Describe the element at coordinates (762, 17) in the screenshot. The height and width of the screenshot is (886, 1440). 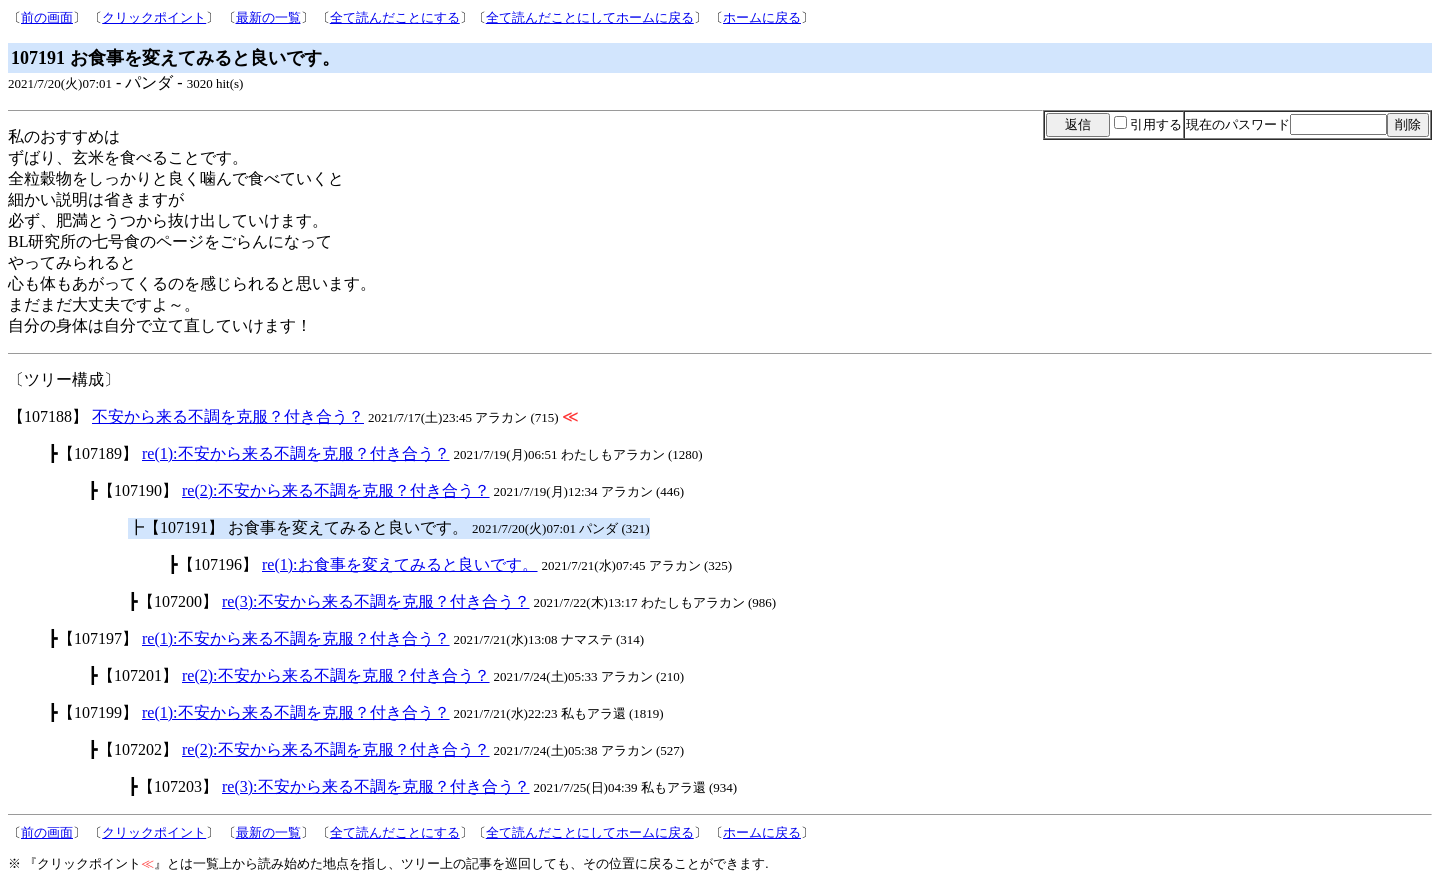
I see `ホームに戻る` at that location.